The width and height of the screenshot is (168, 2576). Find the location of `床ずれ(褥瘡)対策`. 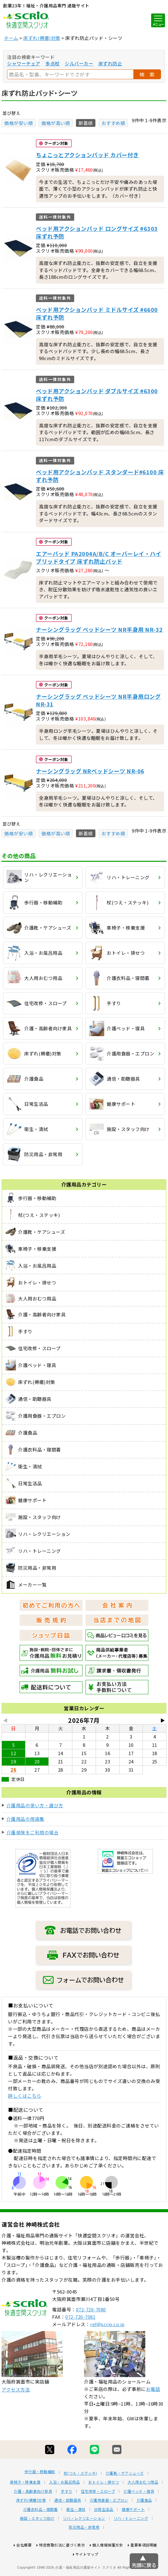

床ずれ(褥瘡)対策 is located at coordinates (41, 38).